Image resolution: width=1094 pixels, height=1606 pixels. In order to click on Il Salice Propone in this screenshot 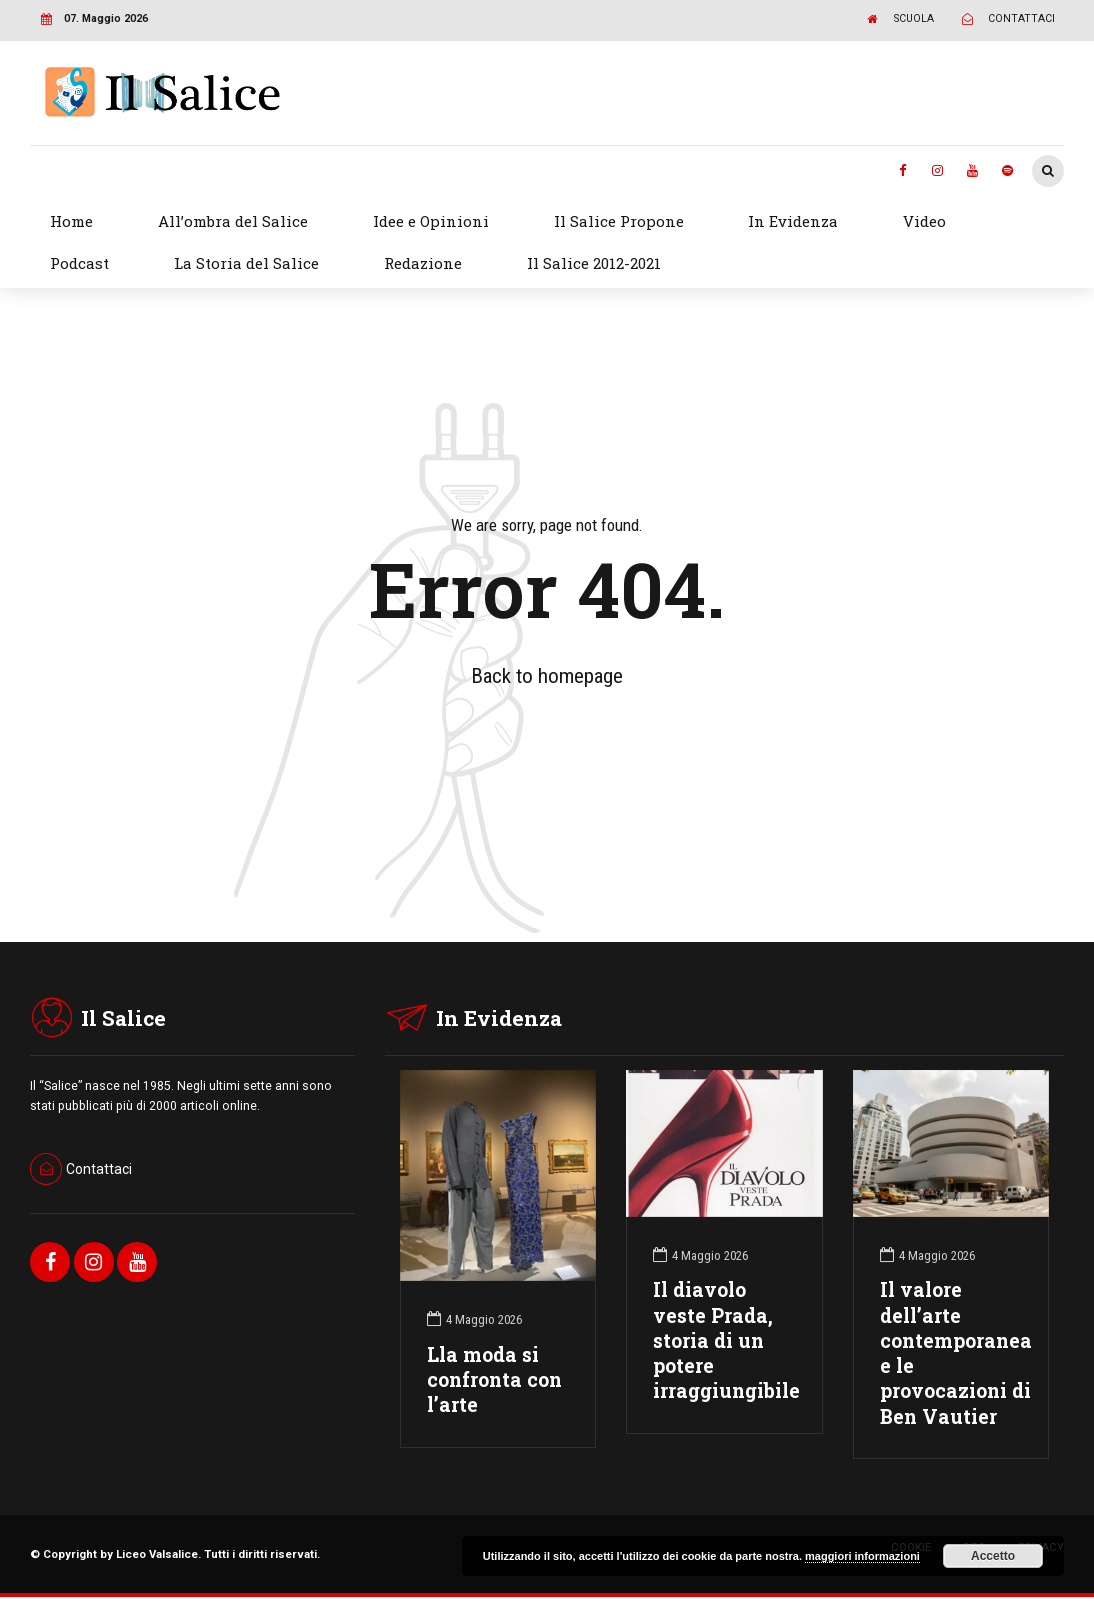, I will do `click(619, 221)`.